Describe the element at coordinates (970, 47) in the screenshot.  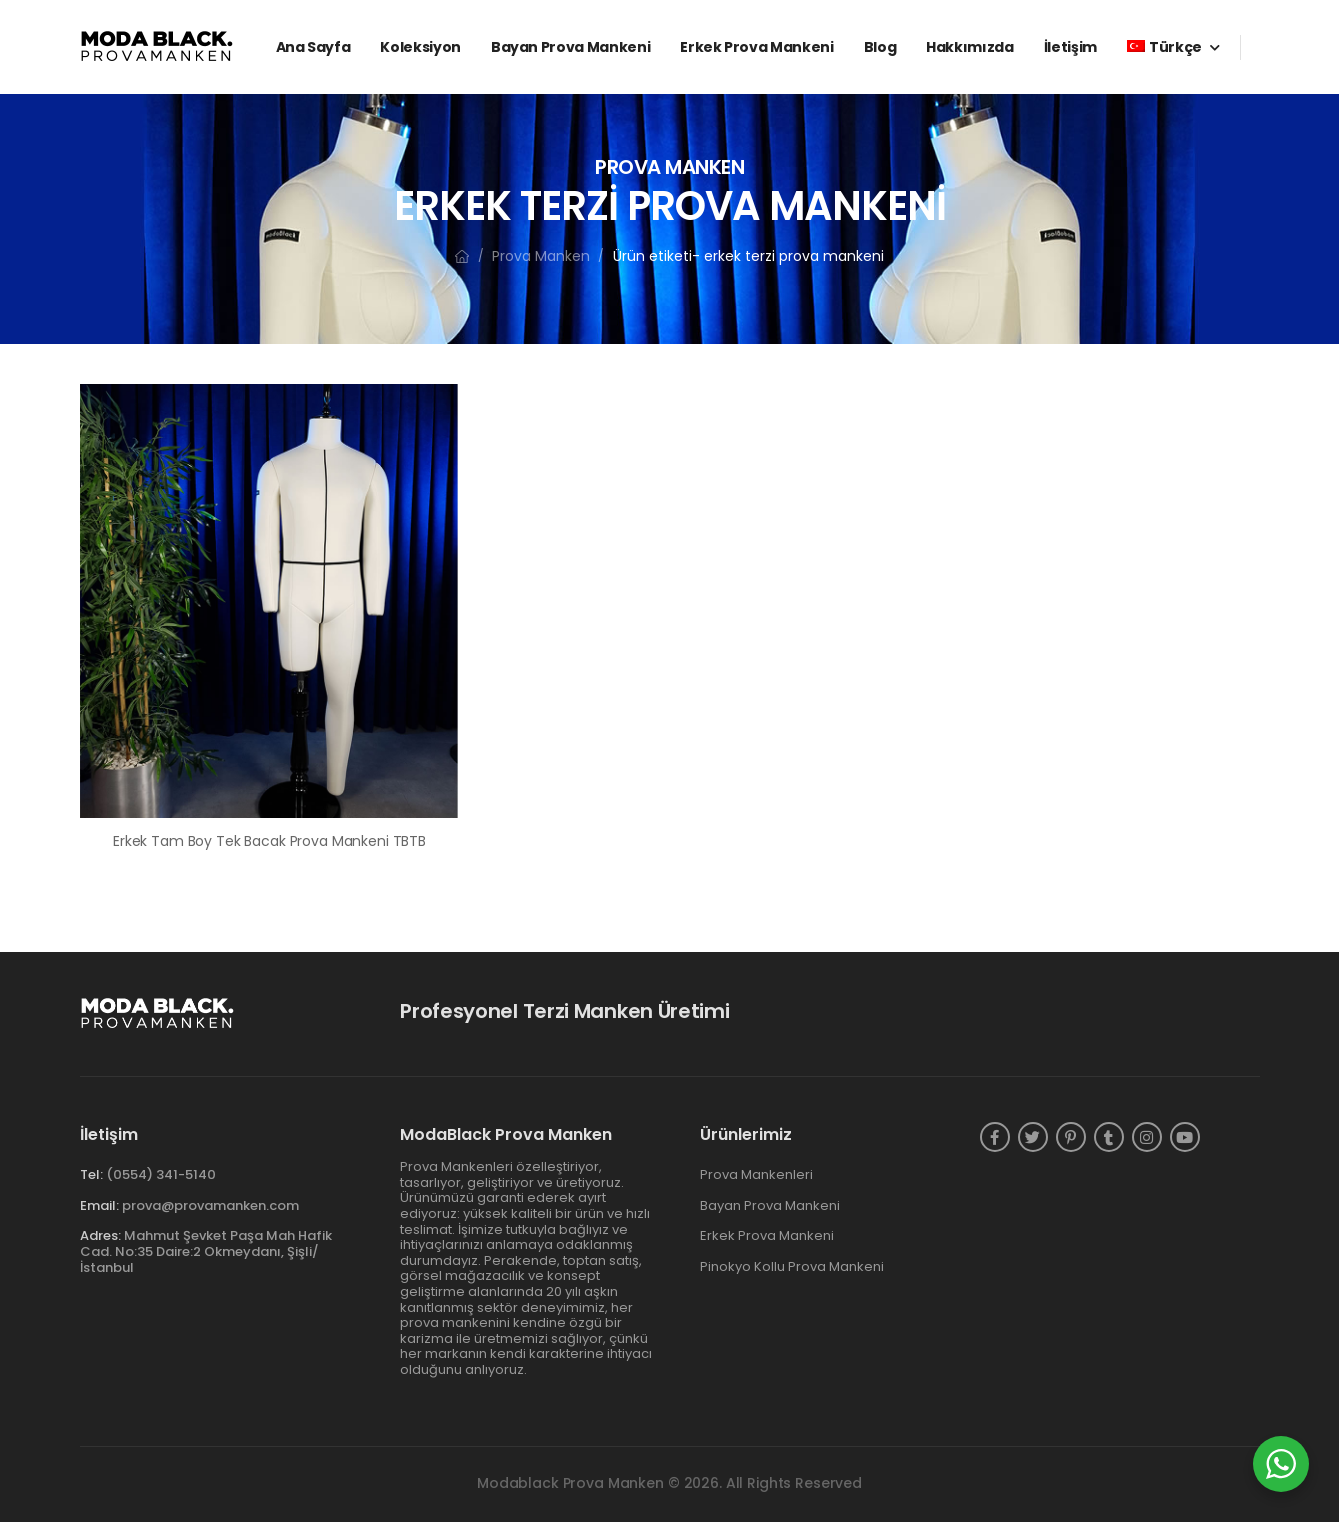
I see `Hakkımızda` at that location.